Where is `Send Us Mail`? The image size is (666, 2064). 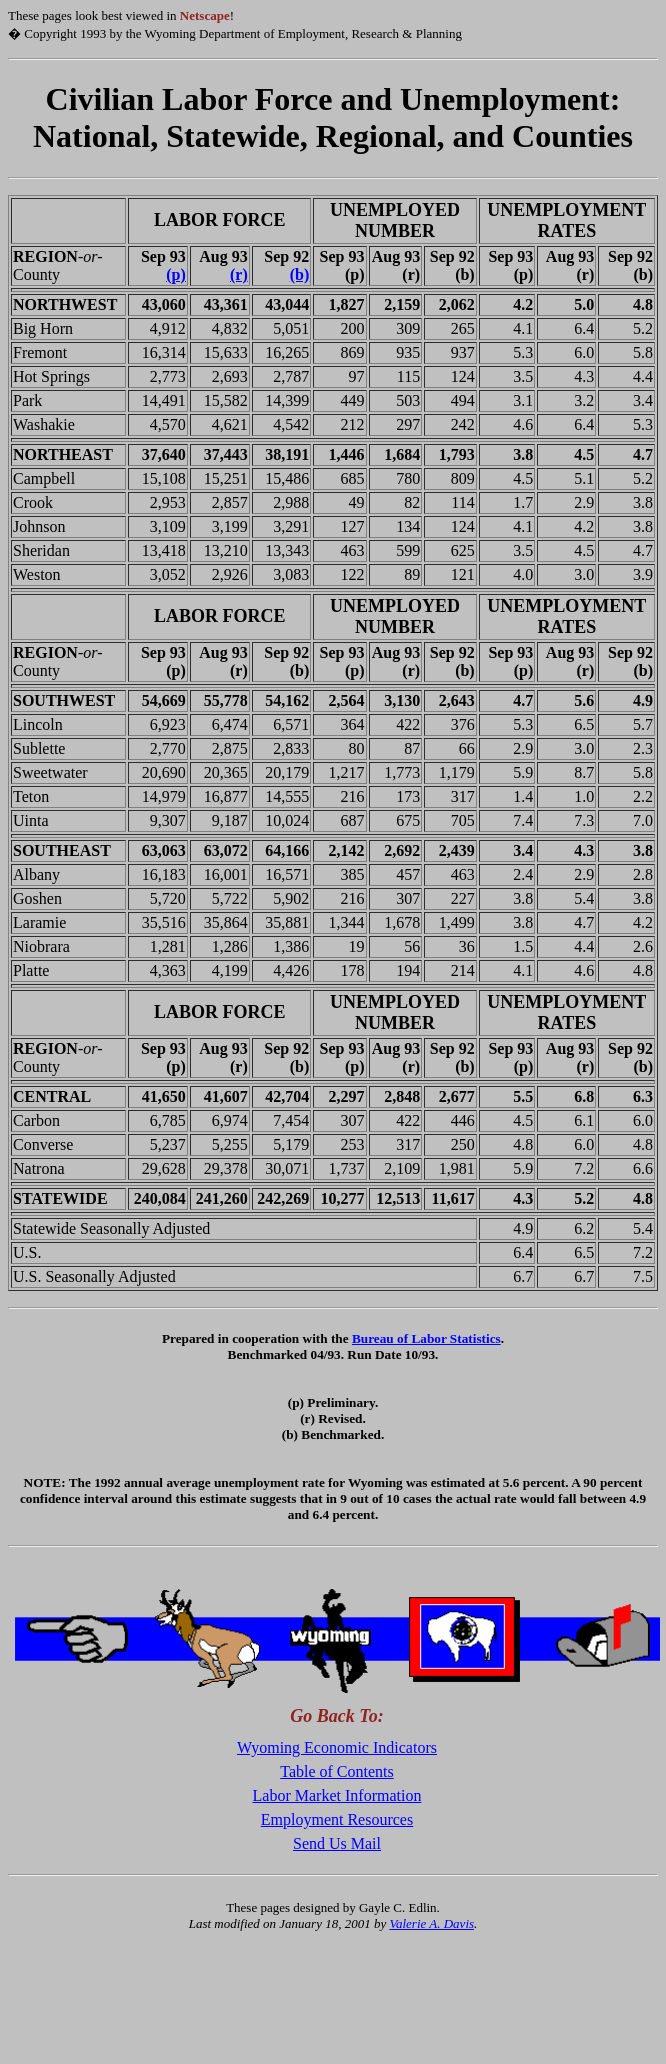 Send Us Mail is located at coordinates (337, 1843).